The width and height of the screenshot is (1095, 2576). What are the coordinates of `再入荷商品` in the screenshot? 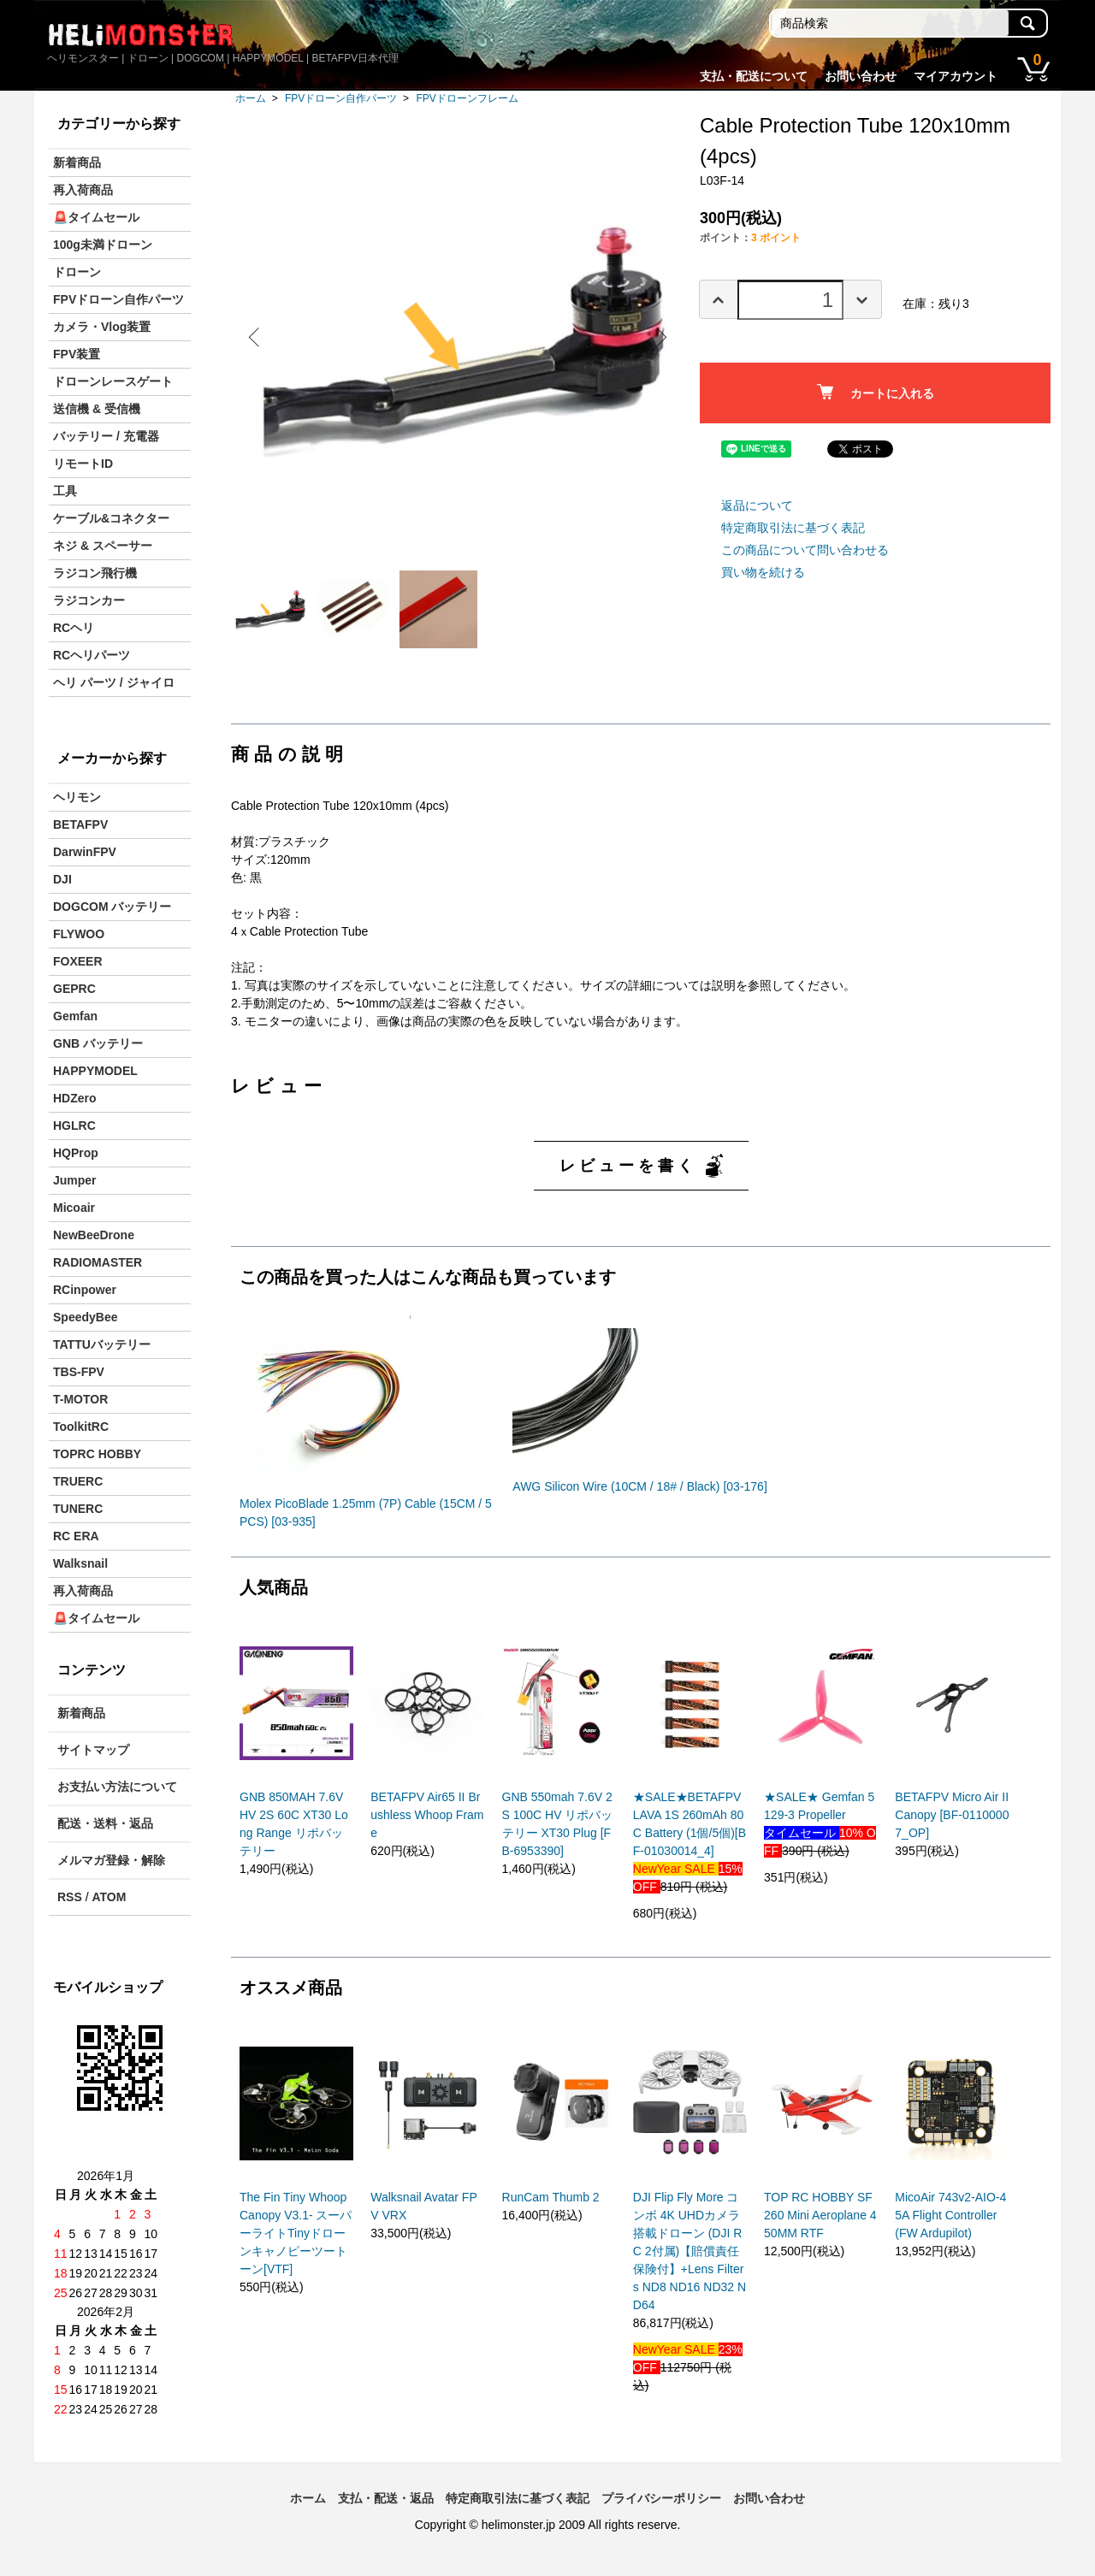 It's located at (83, 190).